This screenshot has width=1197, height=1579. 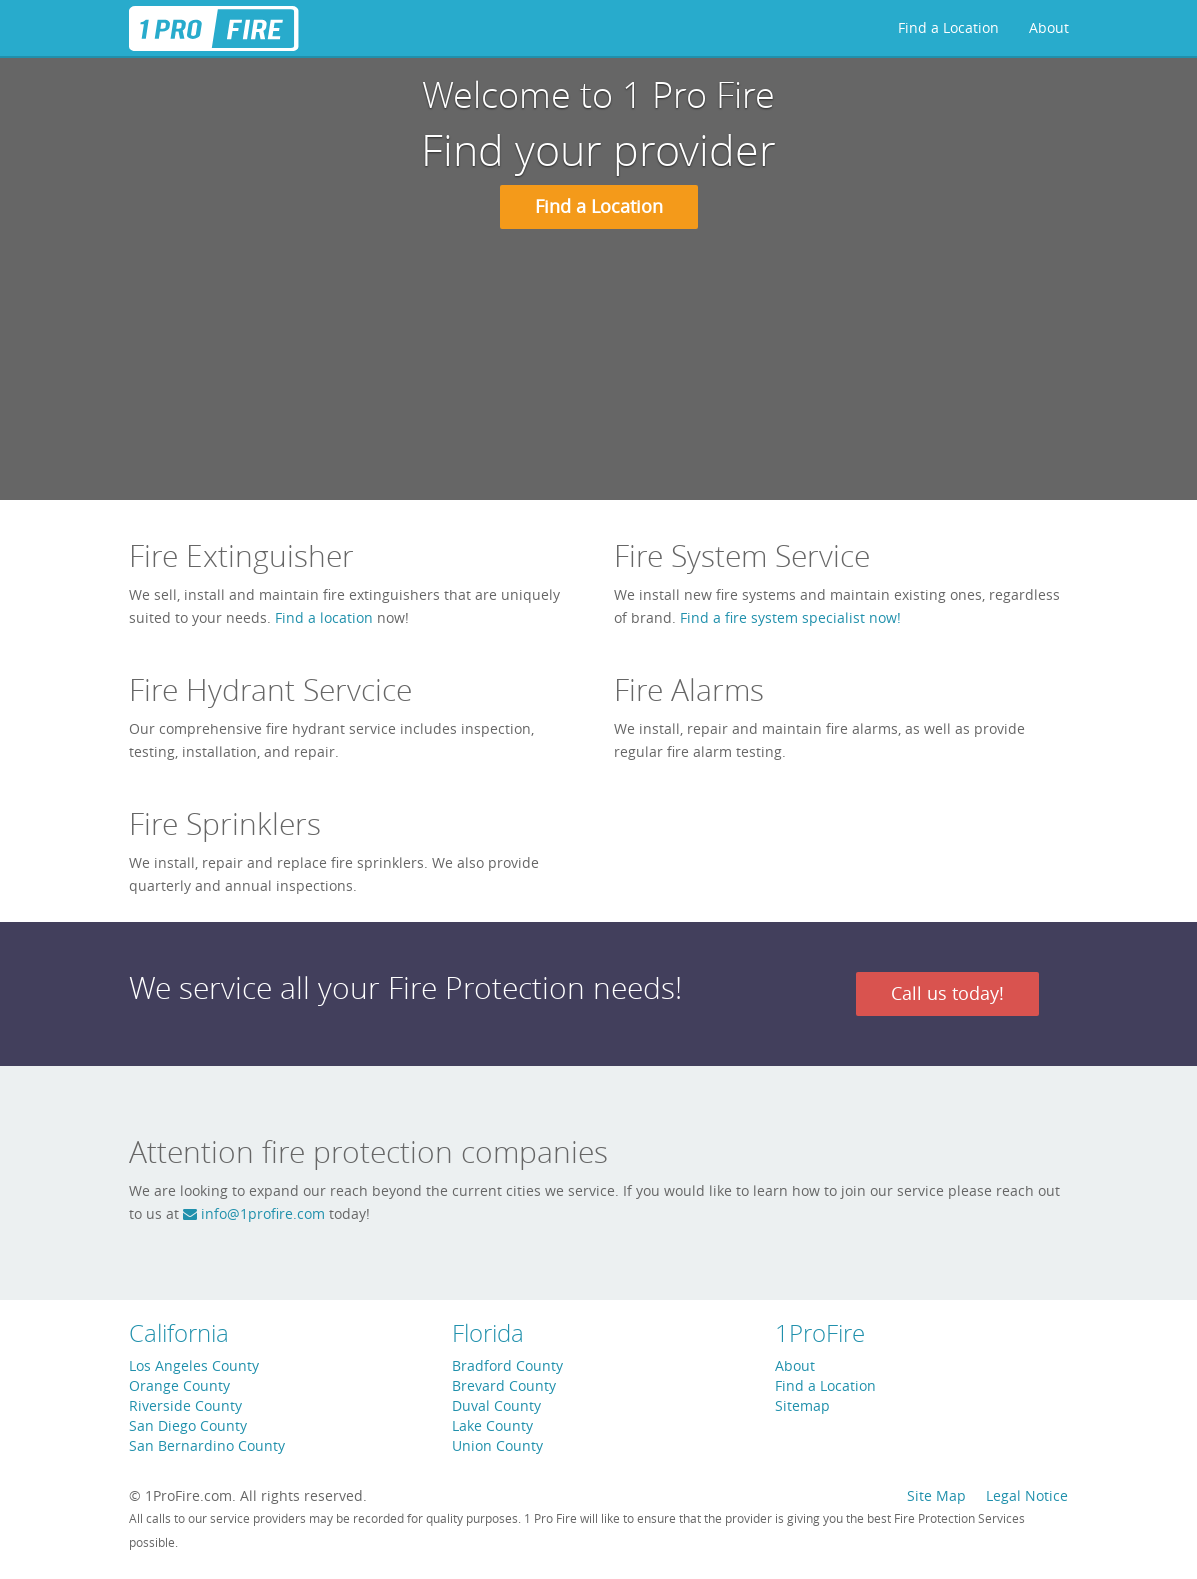 I want to click on 1ProFire, so click(x=820, y=1333).